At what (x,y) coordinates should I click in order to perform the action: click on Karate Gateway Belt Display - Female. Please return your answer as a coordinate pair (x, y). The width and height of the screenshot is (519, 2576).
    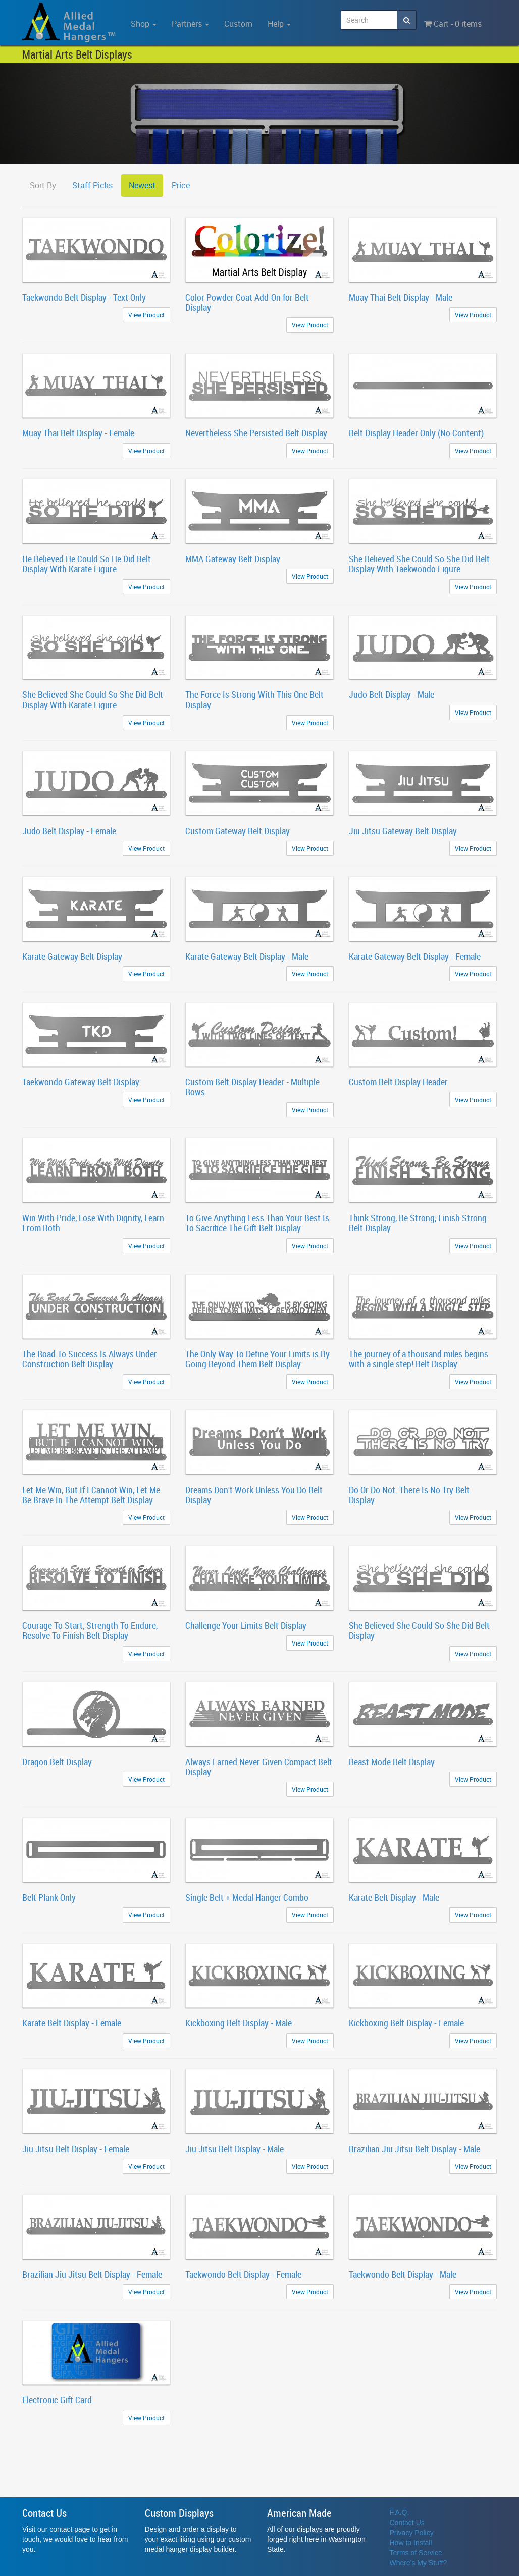
    Looking at the image, I should click on (415, 956).